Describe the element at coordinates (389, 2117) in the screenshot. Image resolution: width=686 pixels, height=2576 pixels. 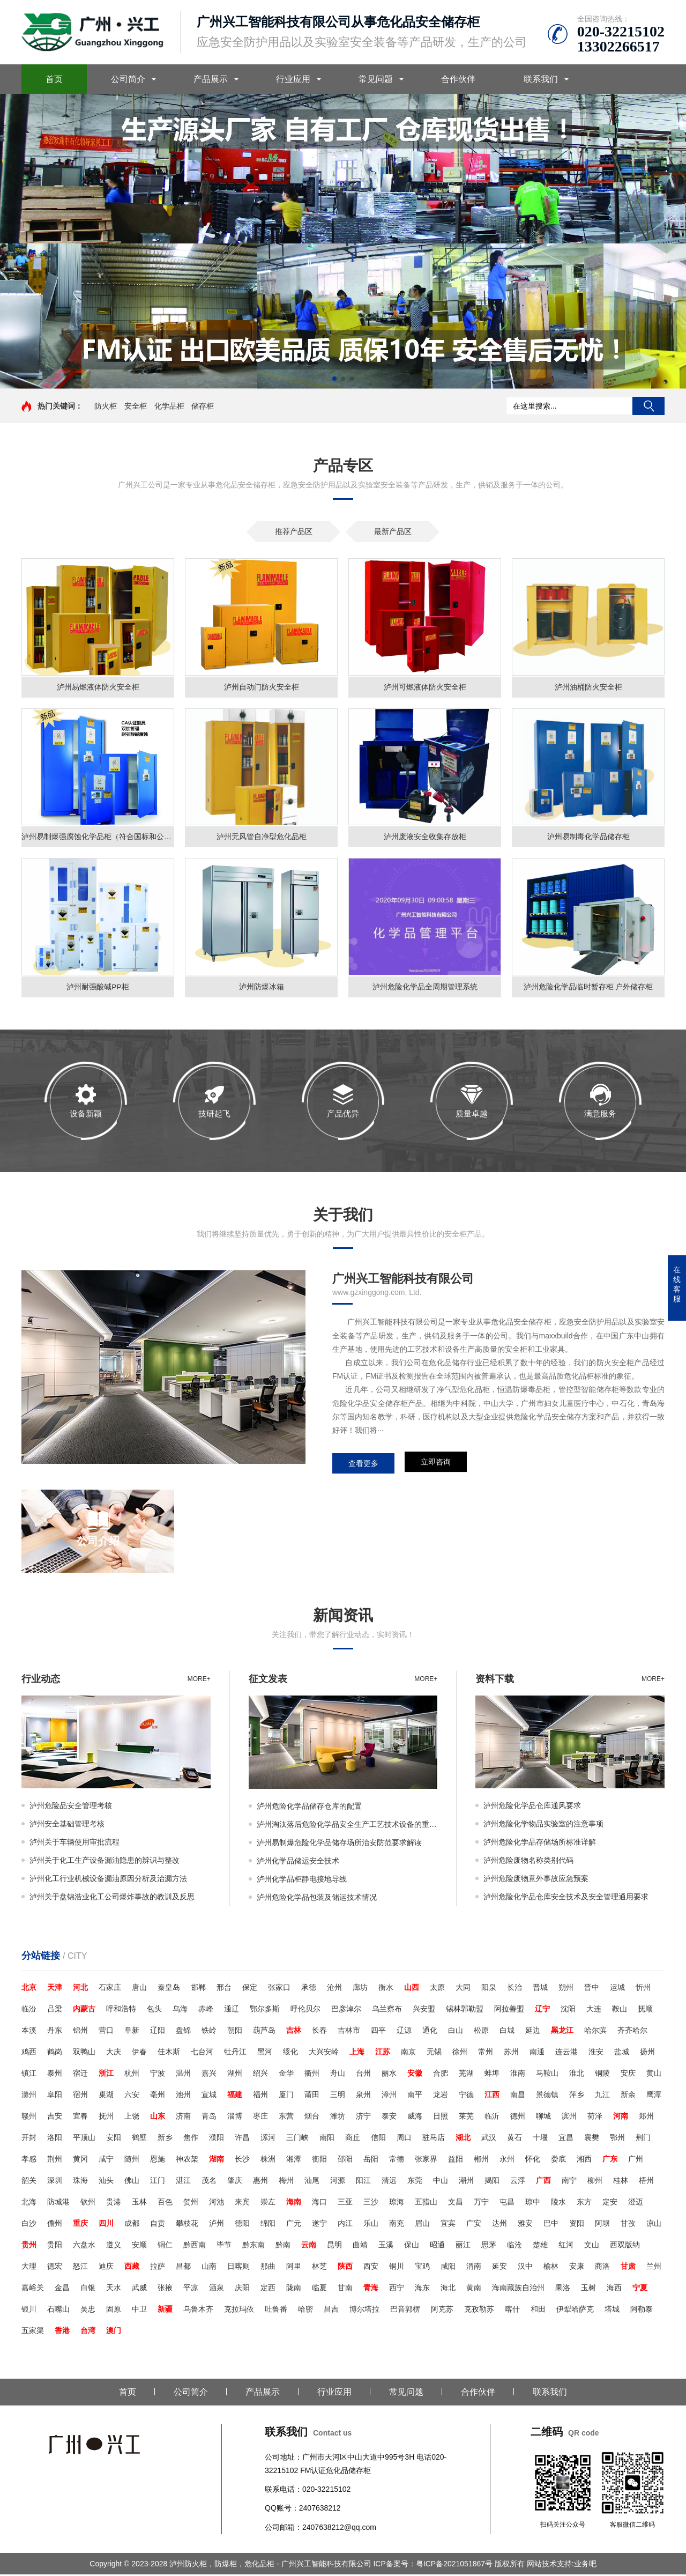
I see `泰安` at that location.